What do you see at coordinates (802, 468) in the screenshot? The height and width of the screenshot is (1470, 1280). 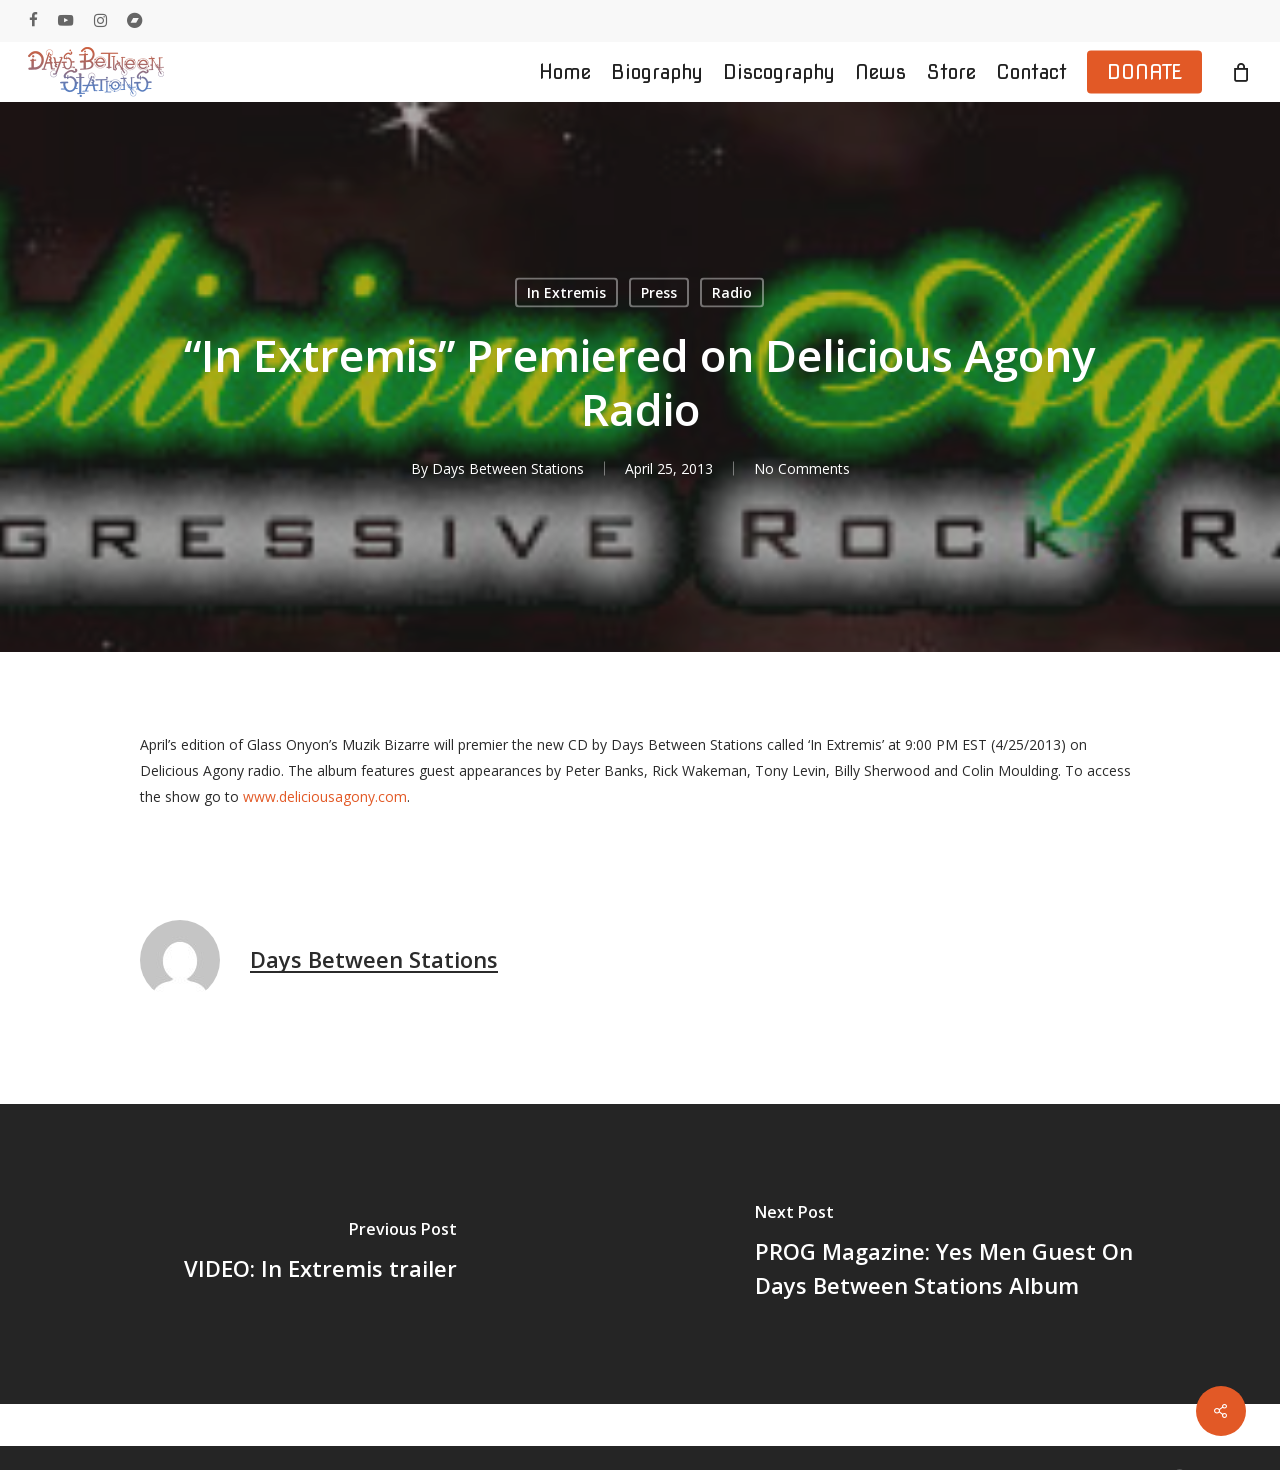 I see `No Comments` at bounding box center [802, 468].